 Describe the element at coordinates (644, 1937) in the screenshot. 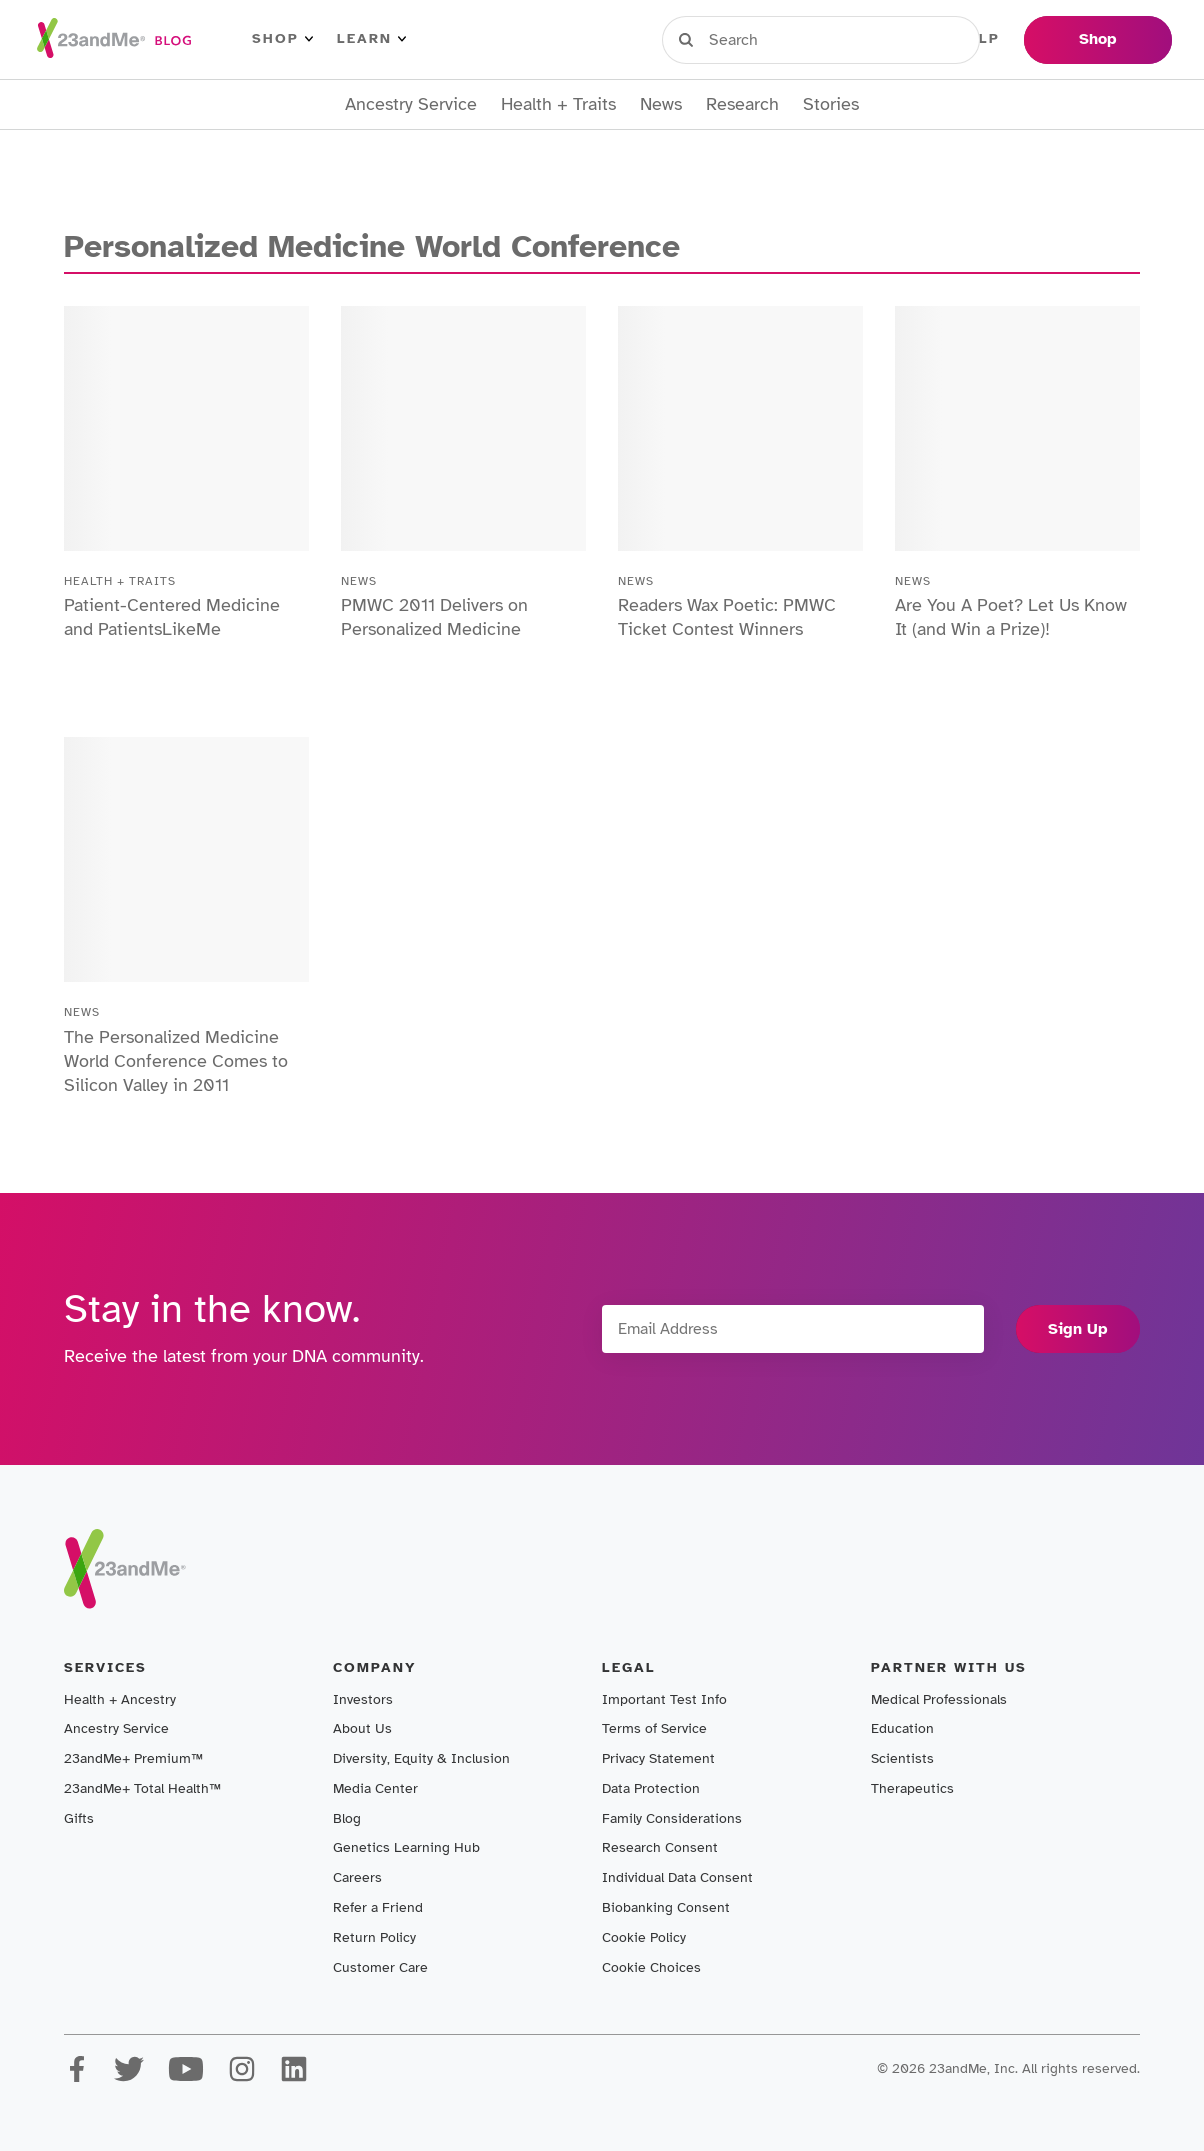

I see `Cookie Policy` at that location.